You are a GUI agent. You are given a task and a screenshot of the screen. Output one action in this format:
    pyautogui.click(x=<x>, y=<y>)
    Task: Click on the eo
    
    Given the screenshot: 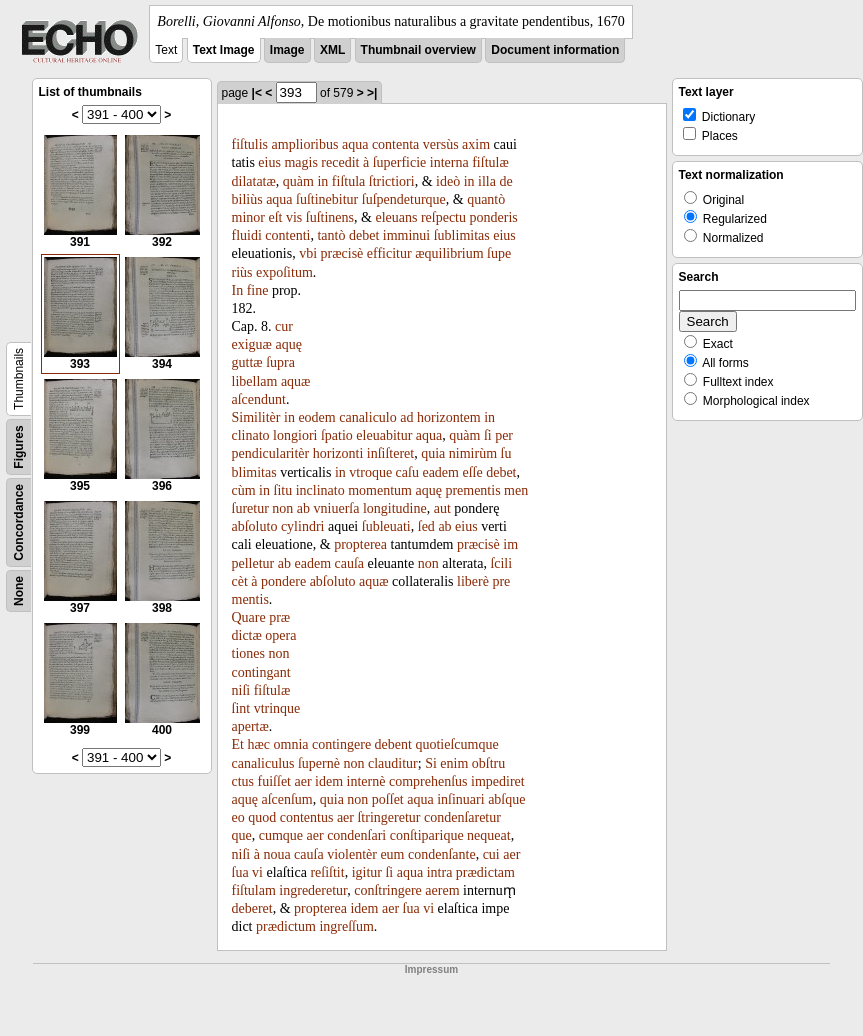 What is the action you would take?
    pyautogui.click(x=238, y=817)
    